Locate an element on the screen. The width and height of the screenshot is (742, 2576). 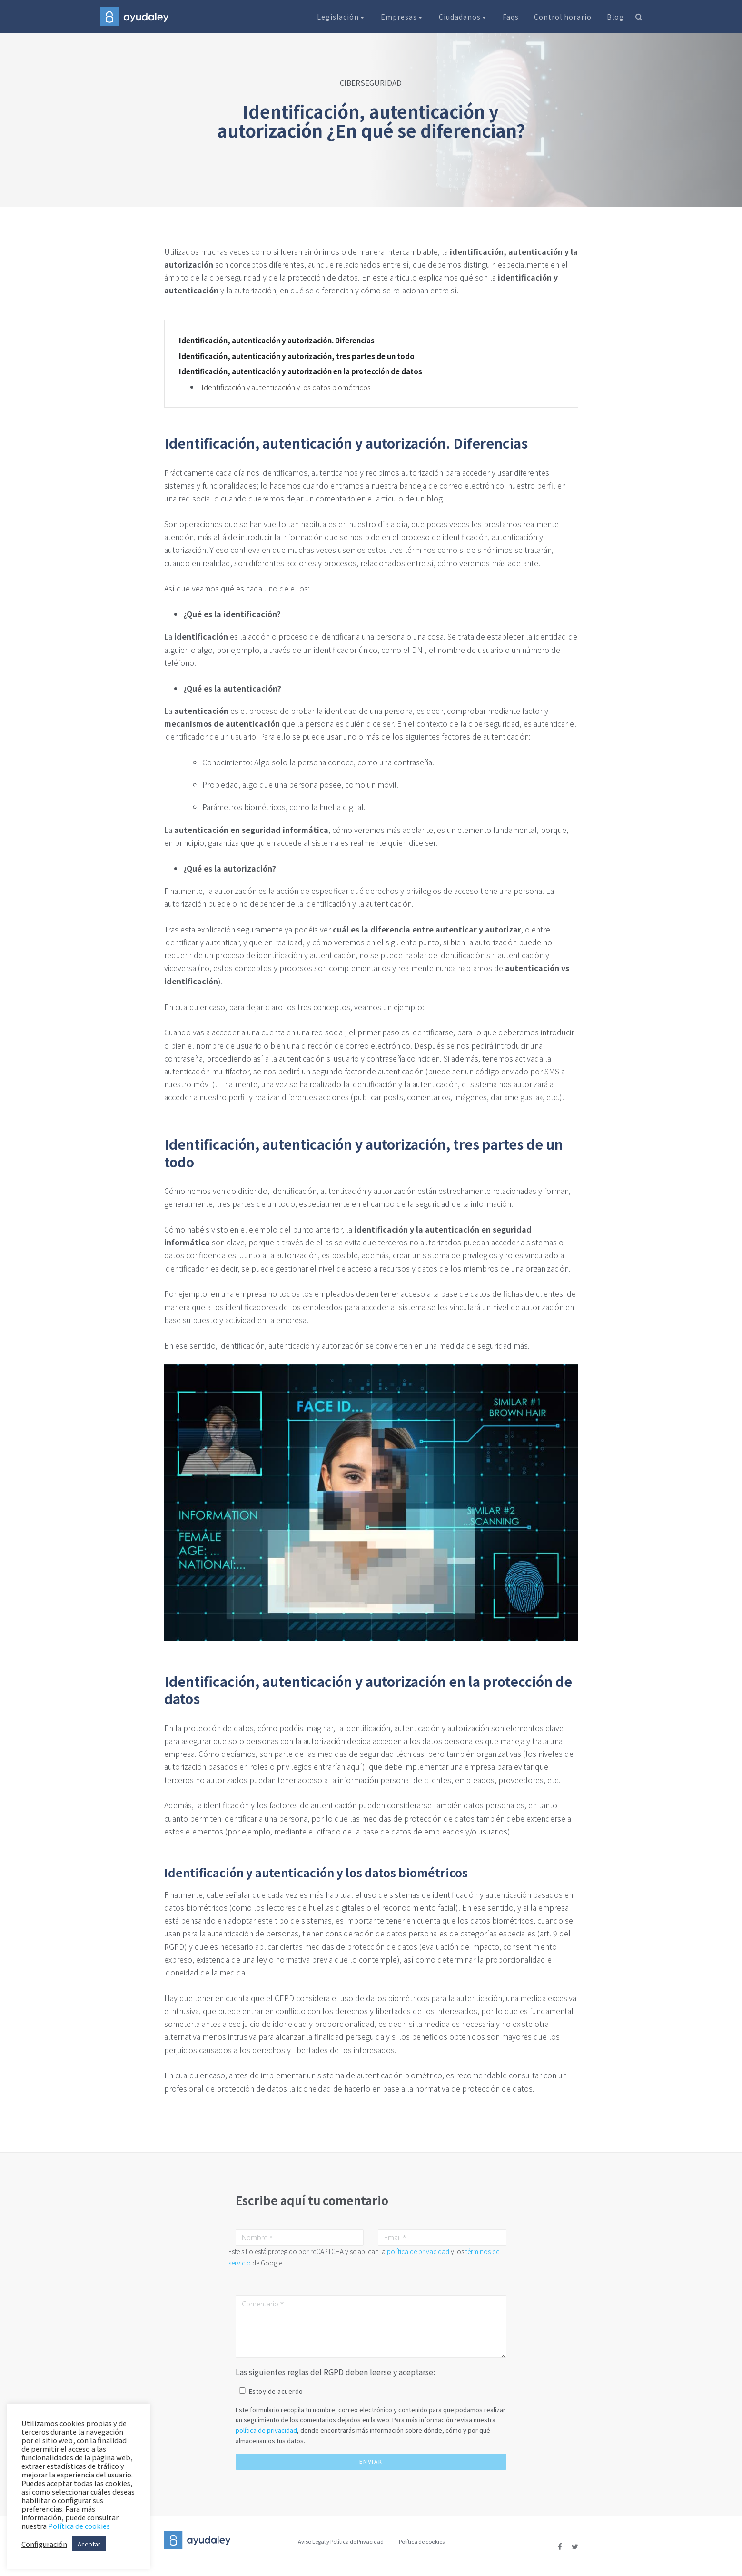
Ciudadanos is located at coordinates (463, 16).